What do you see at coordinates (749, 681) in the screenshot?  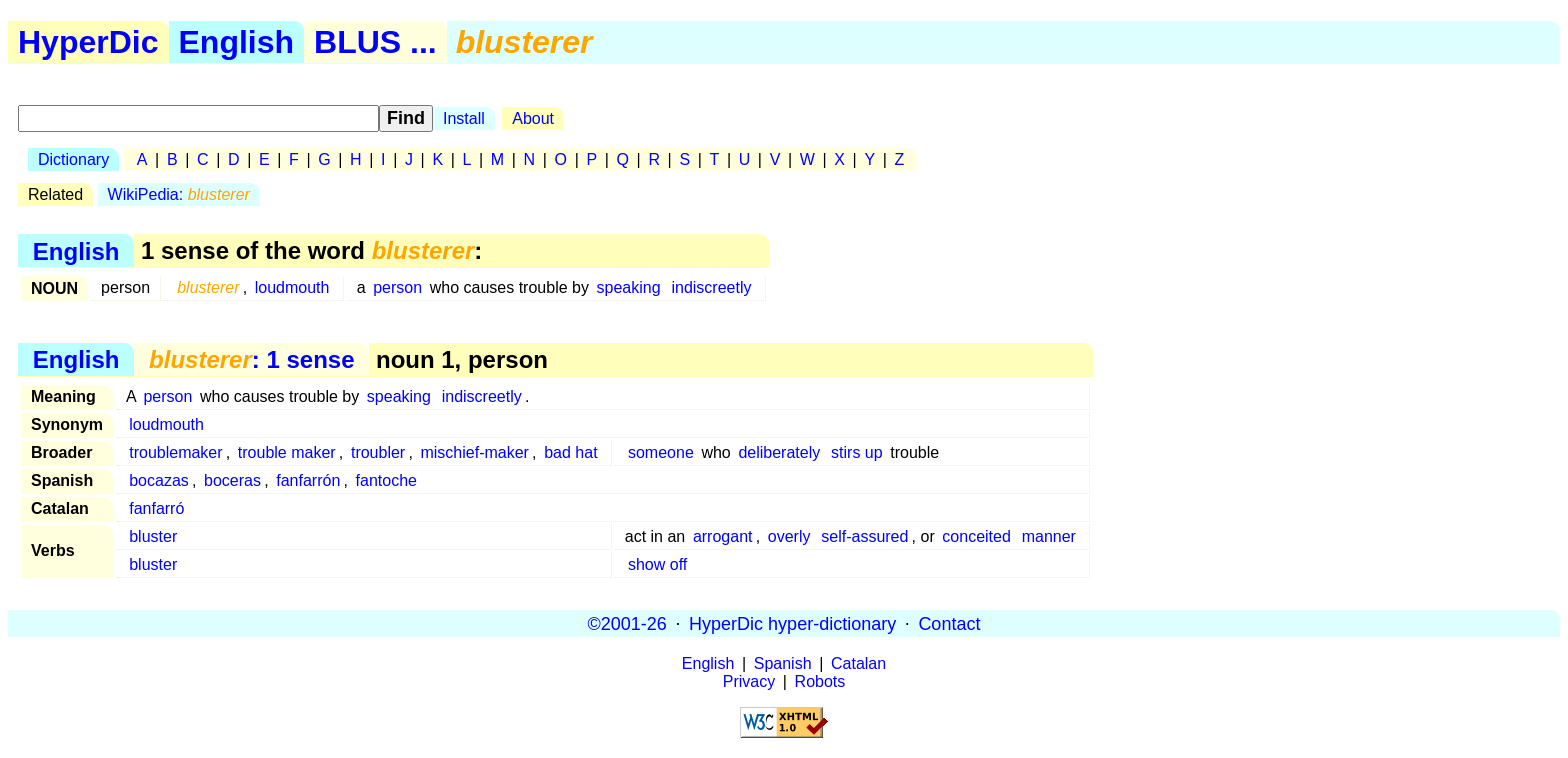 I see `Privacy` at bounding box center [749, 681].